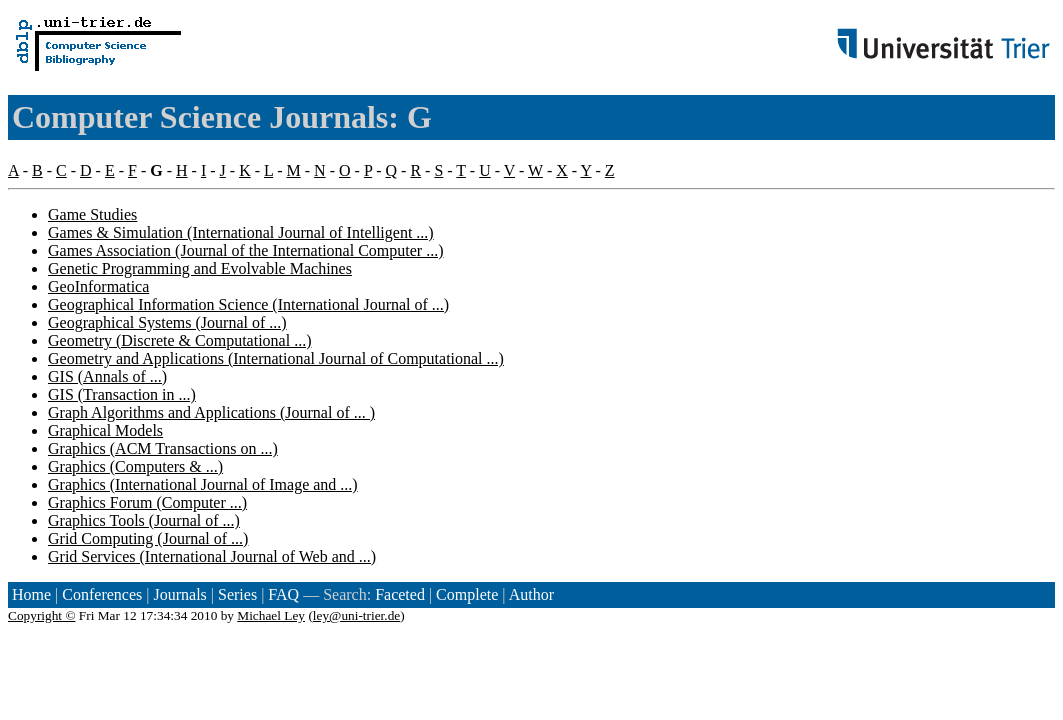 This screenshot has width=1063, height=720. I want to click on GIS (Annals of ...), so click(107, 376).